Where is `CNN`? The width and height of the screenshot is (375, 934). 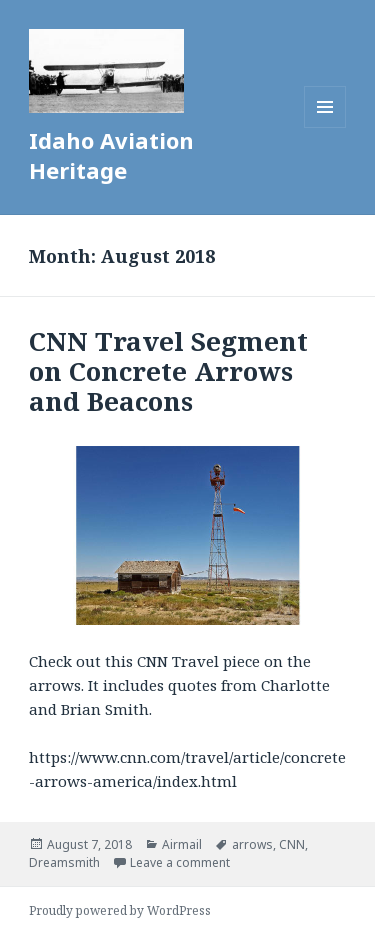
CNN is located at coordinates (292, 844).